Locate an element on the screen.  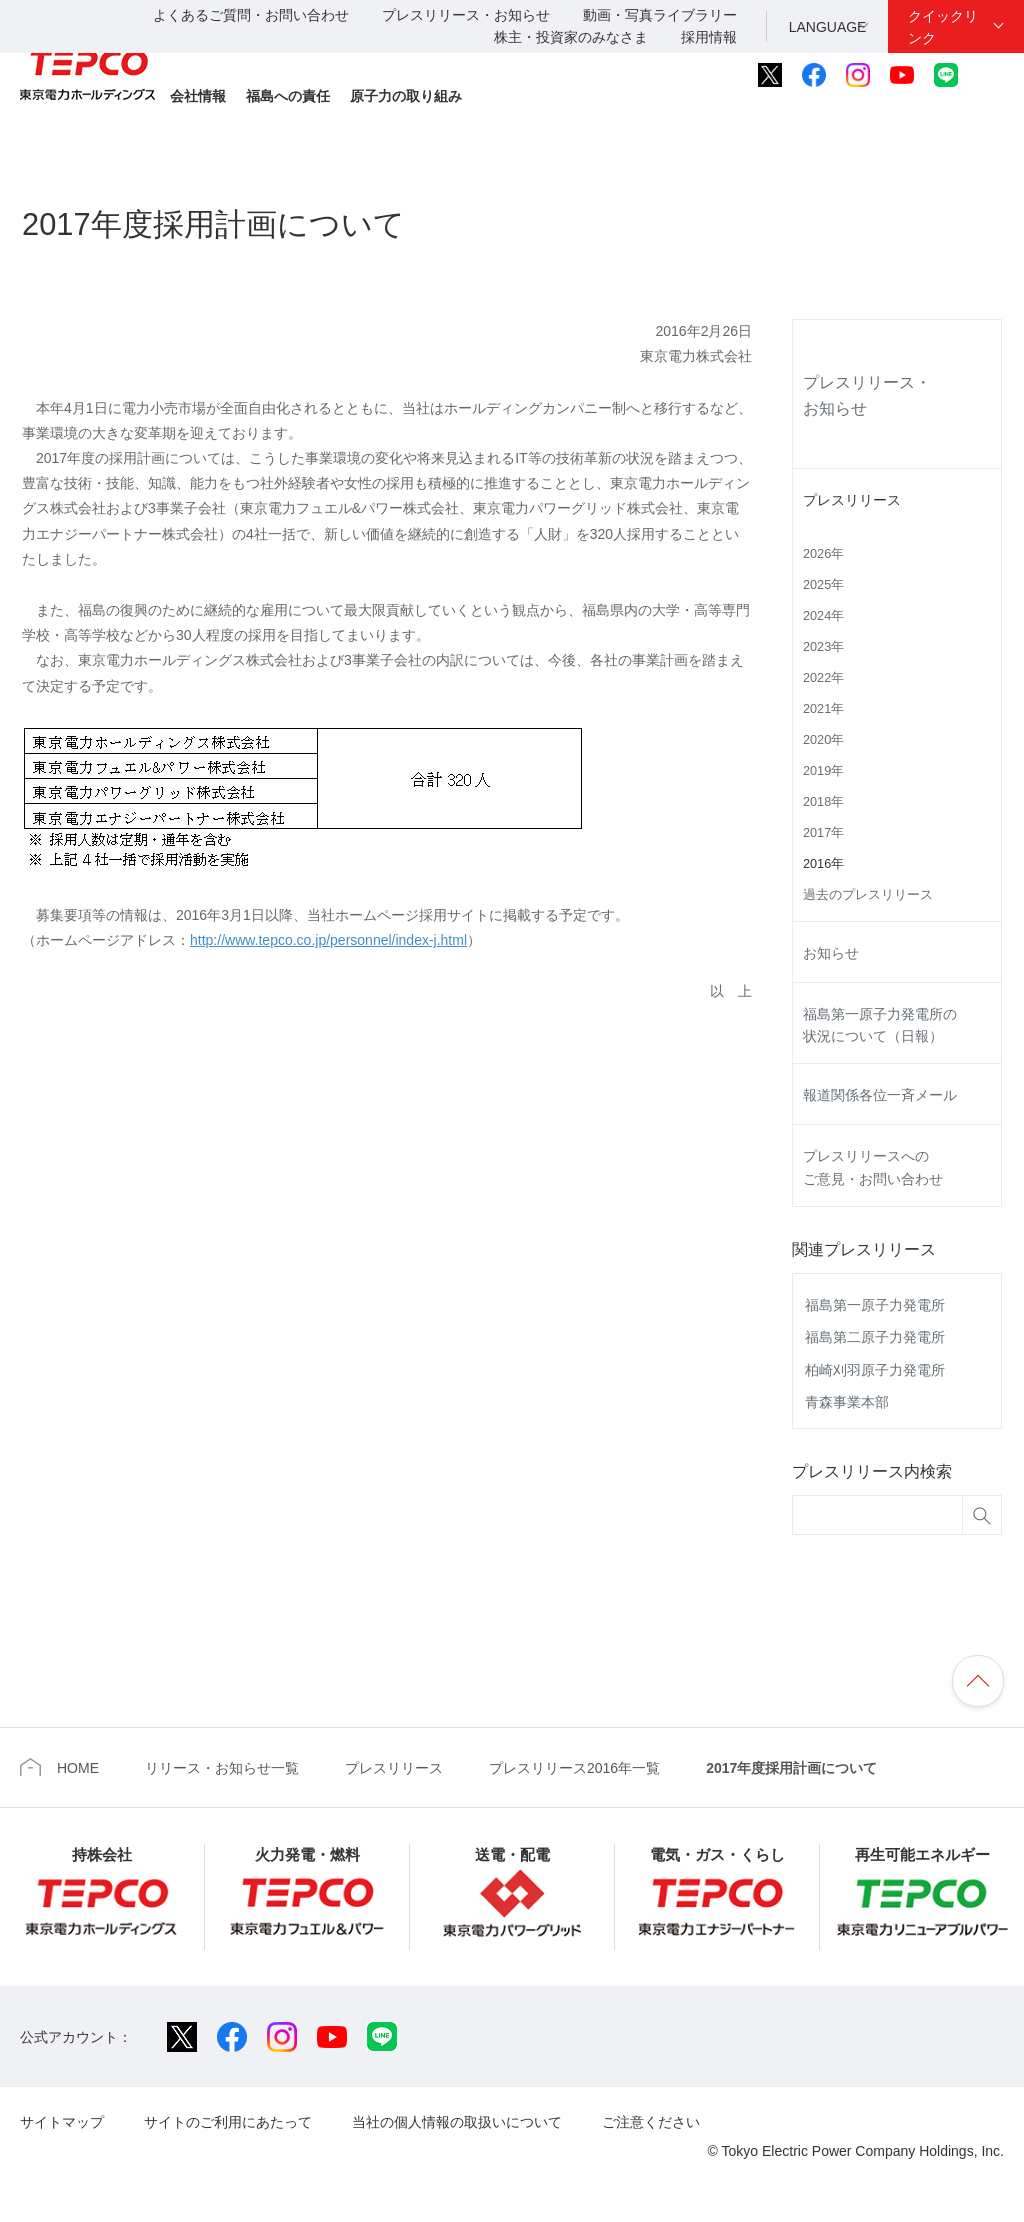
ページの先頭へ戻ります is located at coordinates (978, 1681).